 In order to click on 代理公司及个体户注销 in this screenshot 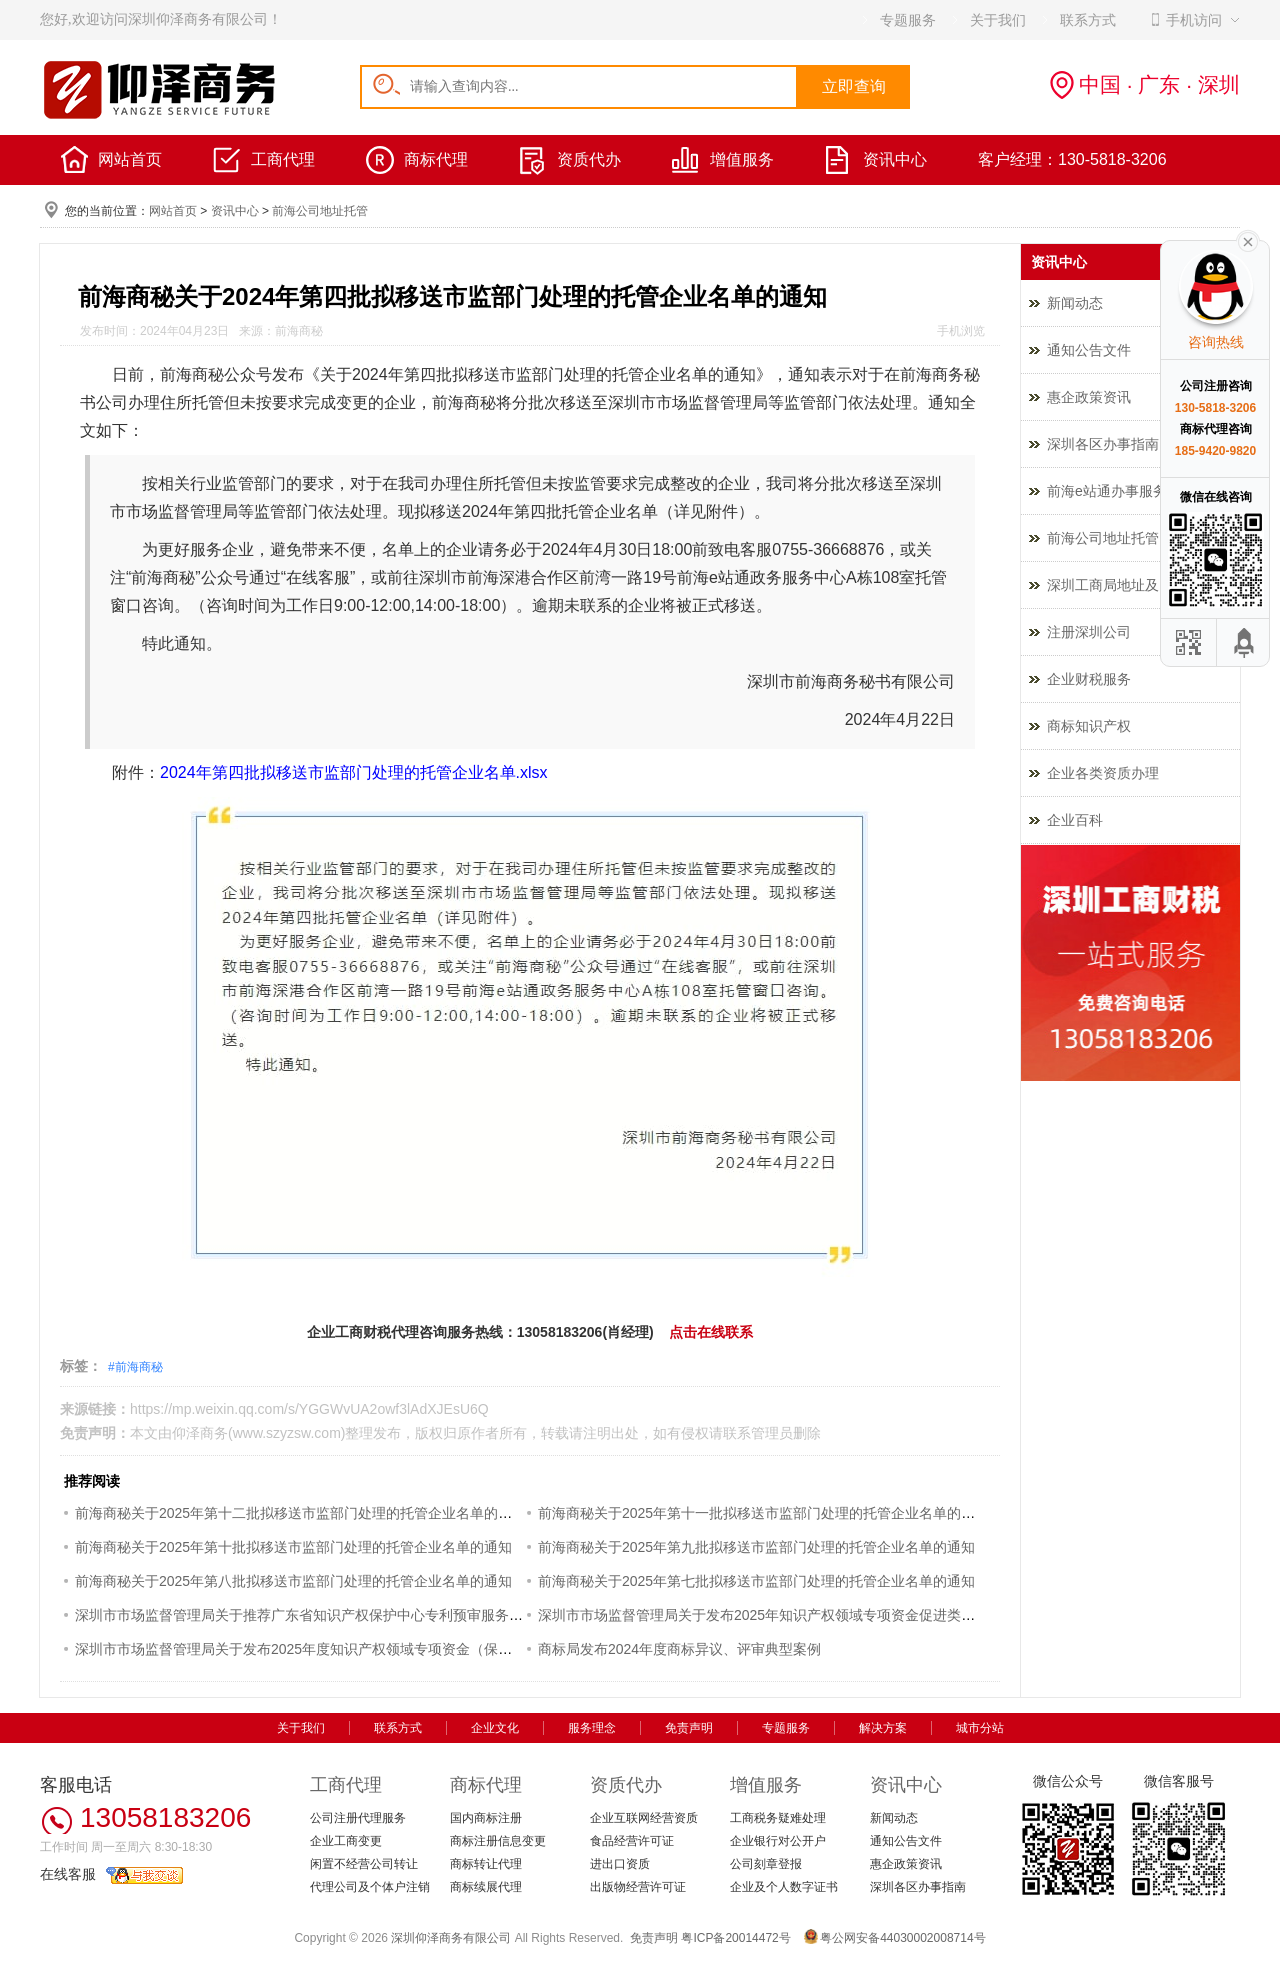, I will do `click(370, 1887)`.